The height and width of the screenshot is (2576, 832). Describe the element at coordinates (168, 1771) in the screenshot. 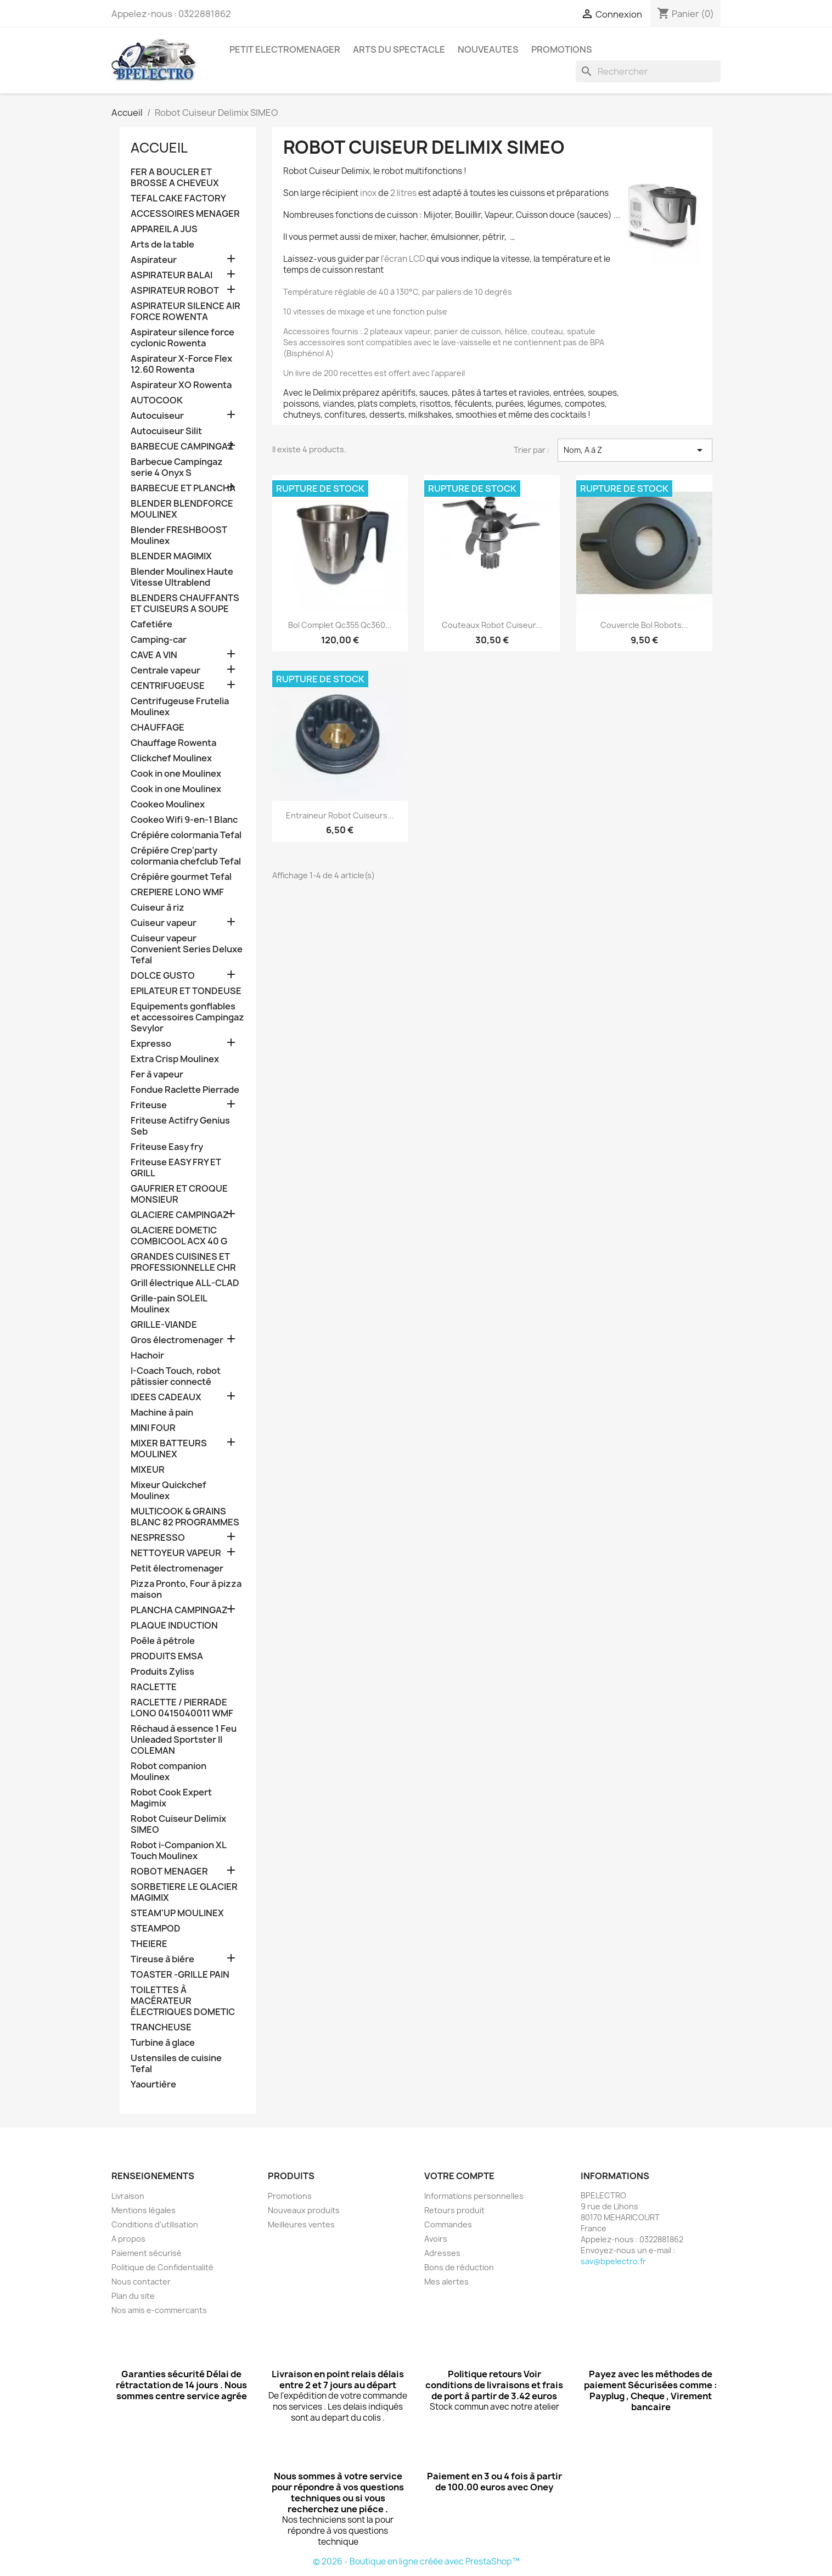

I see `Robot companion Moulinex` at that location.